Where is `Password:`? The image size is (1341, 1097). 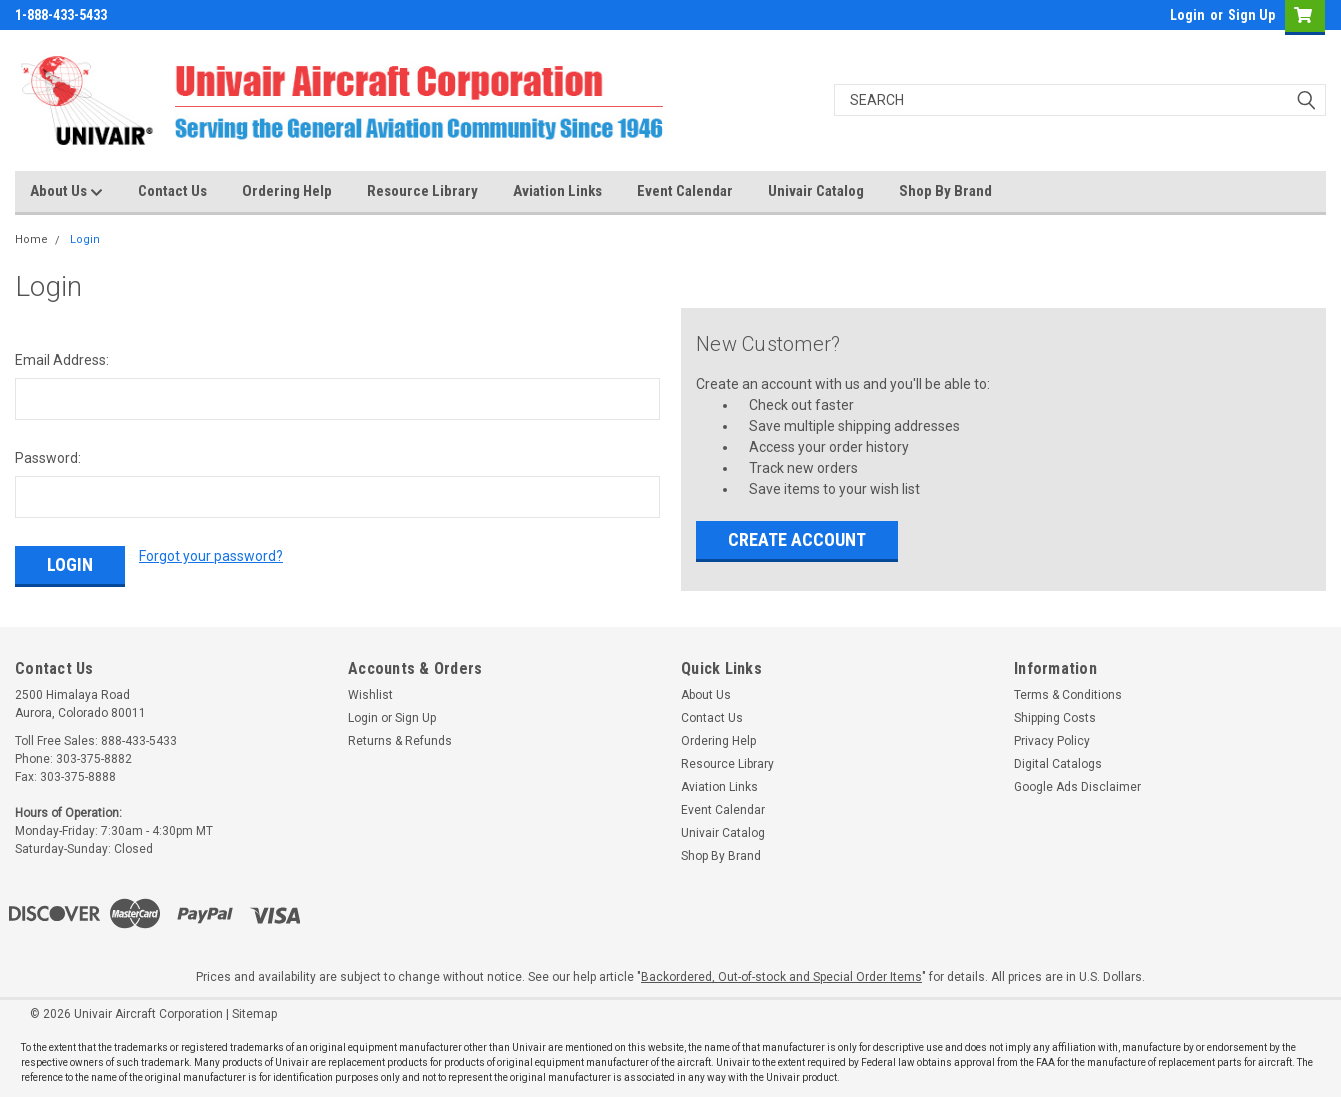 Password: is located at coordinates (48, 458).